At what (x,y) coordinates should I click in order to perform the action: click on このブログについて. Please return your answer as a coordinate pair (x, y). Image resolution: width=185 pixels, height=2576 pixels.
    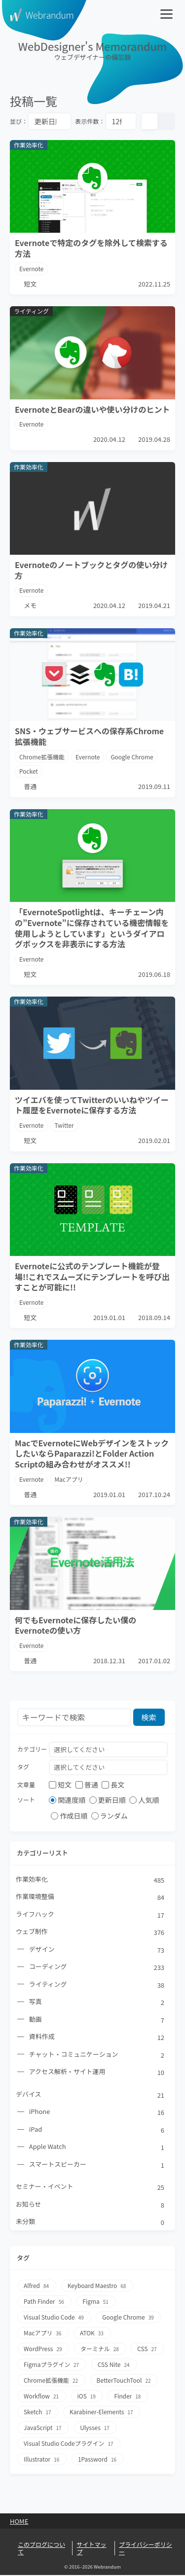
    Looking at the image, I should click on (41, 2549).